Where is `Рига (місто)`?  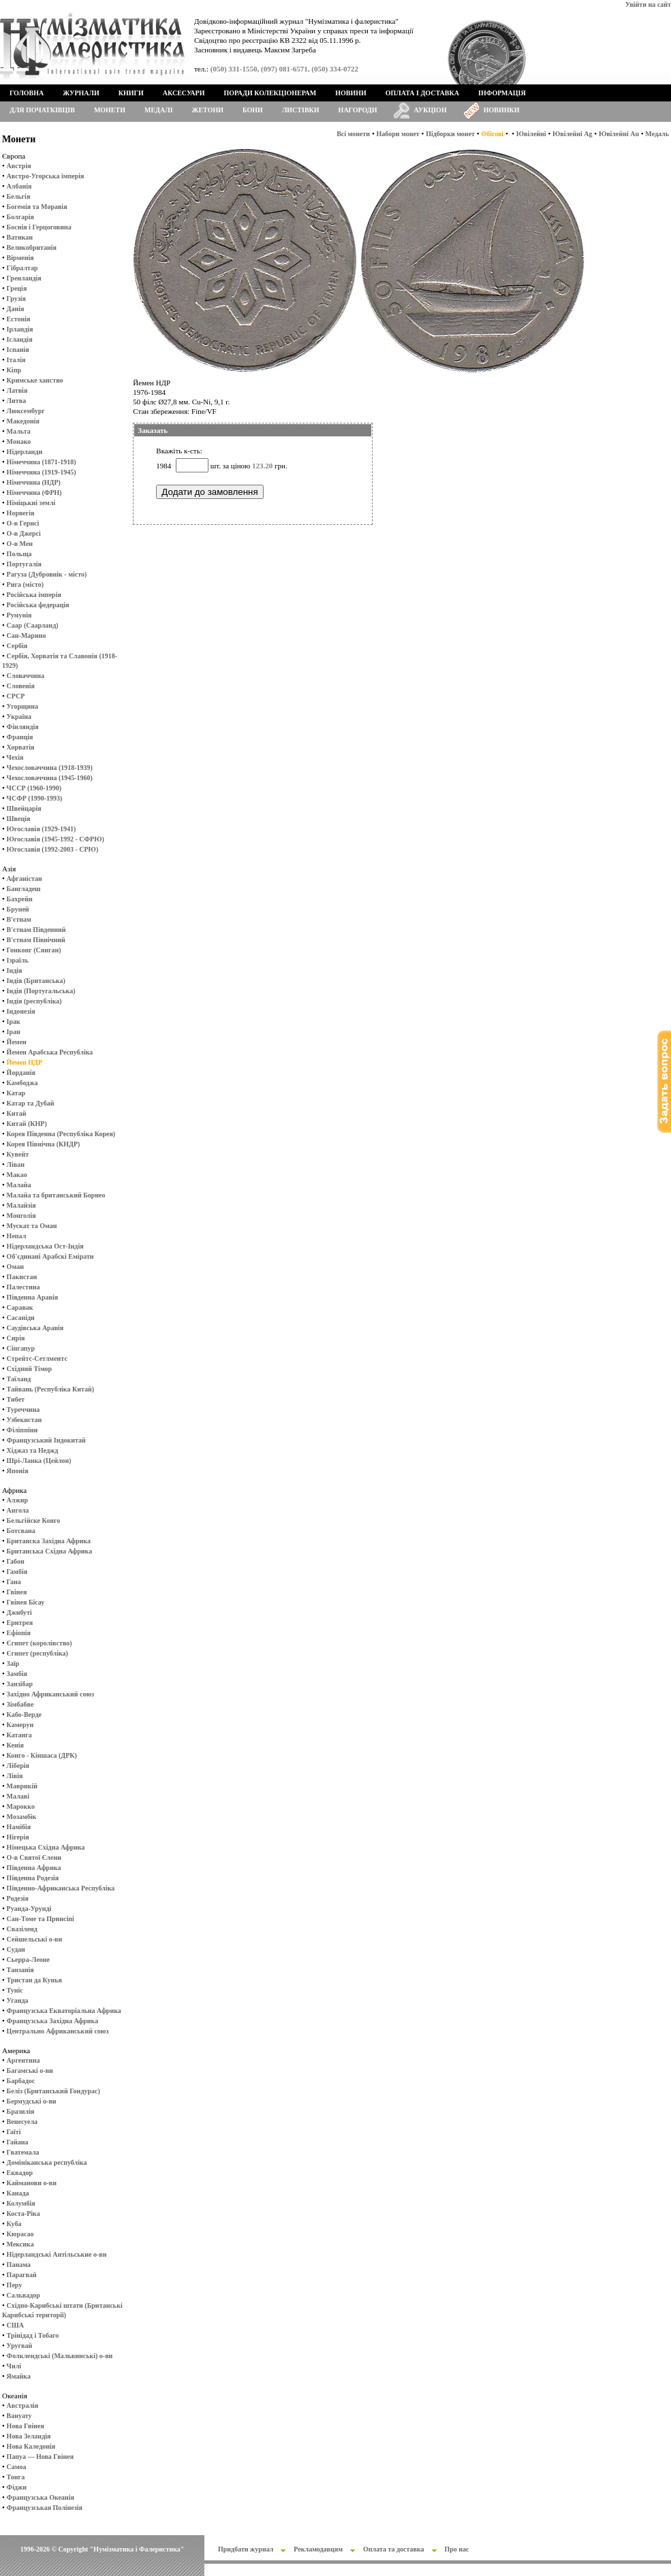 Рига (місто) is located at coordinates (25, 584).